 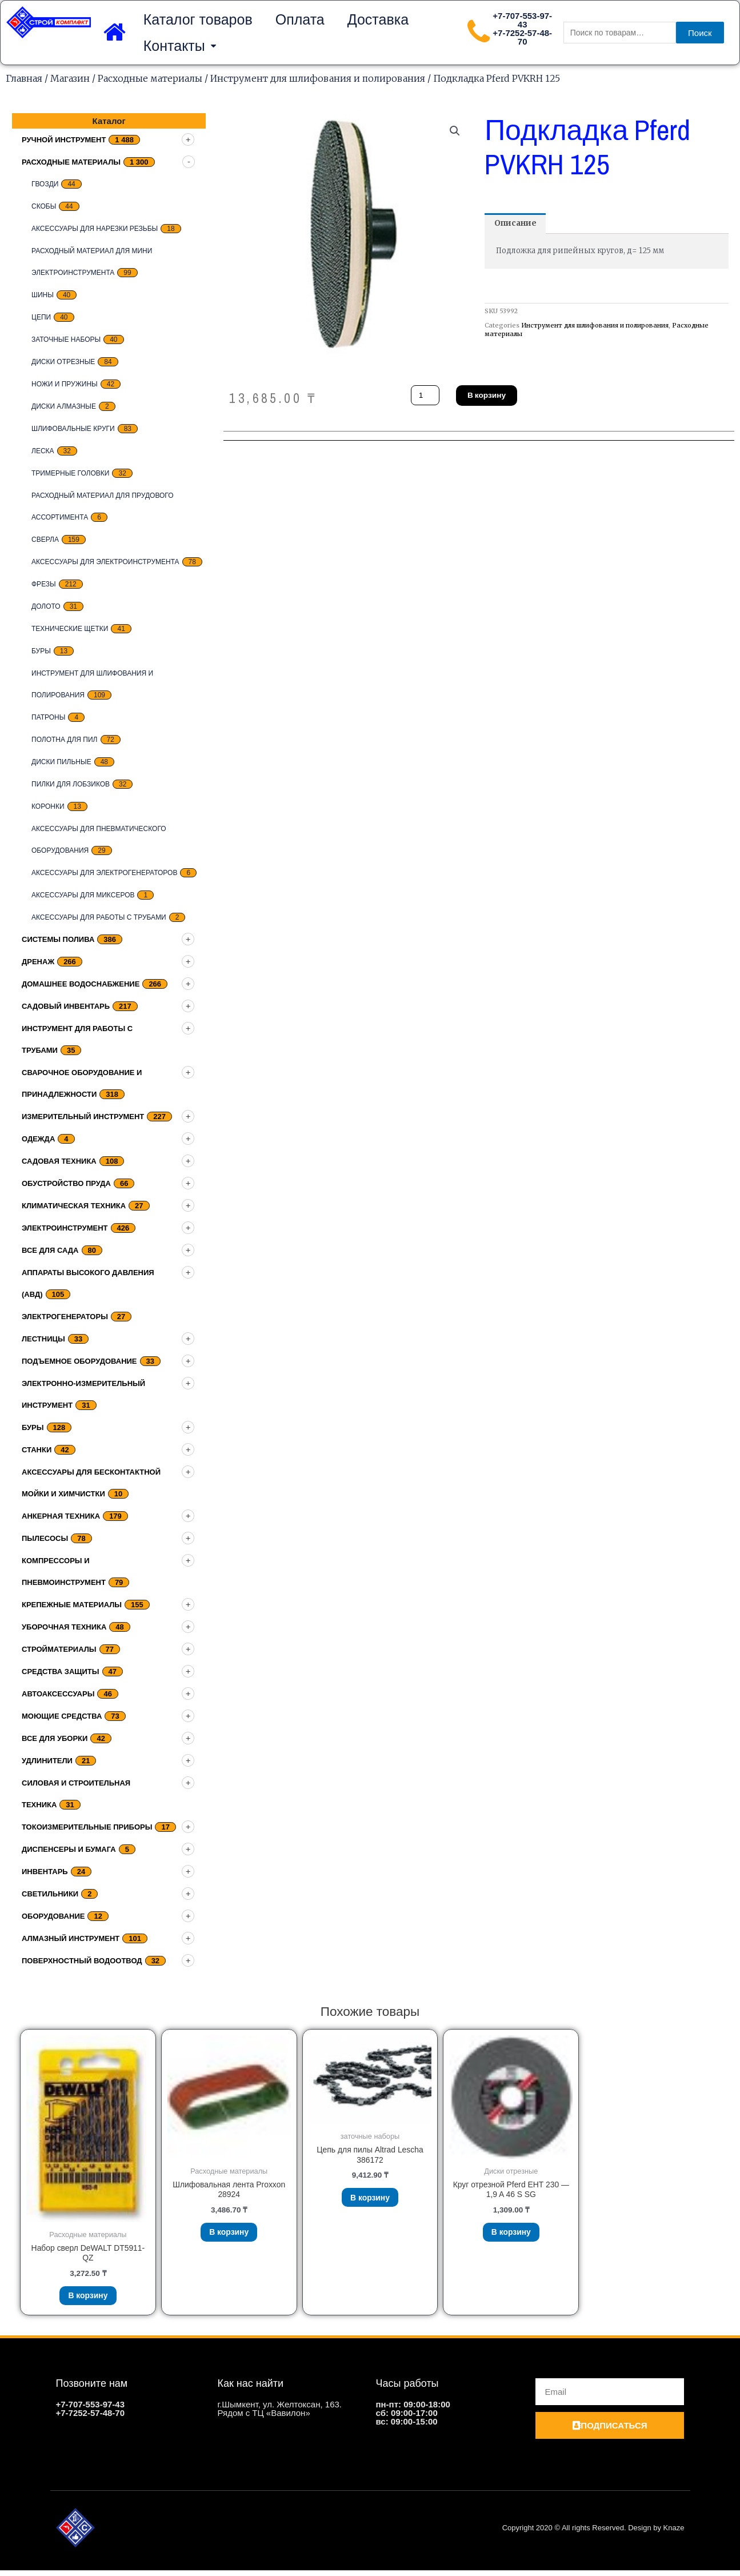 What do you see at coordinates (72, 1604) in the screenshot?
I see `Крепежные материалы` at bounding box center [72, 1604].